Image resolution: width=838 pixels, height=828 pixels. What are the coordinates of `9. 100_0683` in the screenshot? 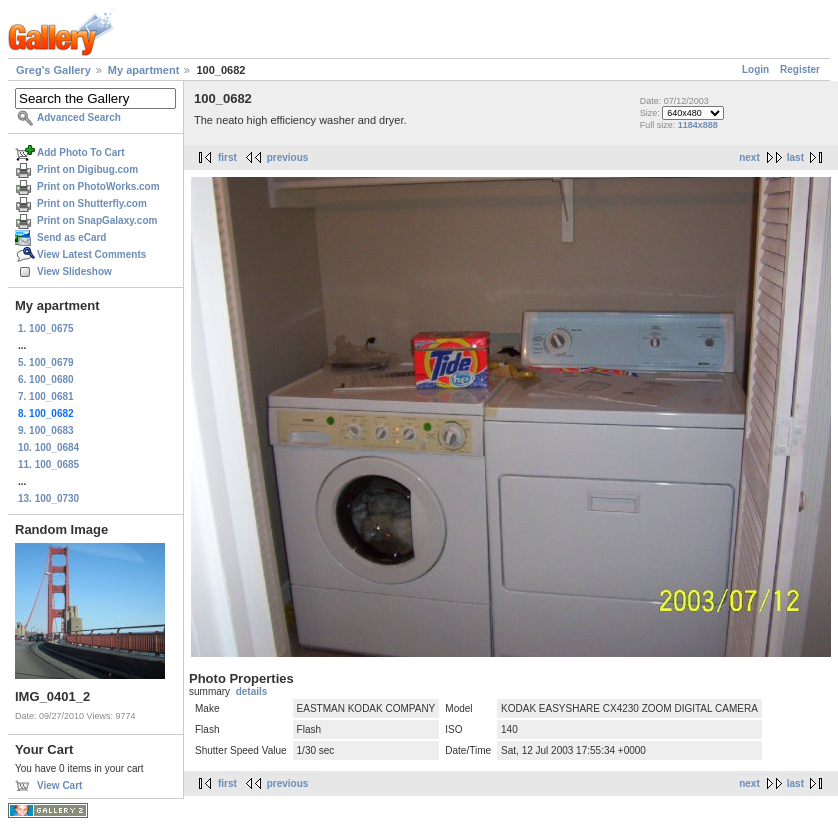 It's located at (46, 430).